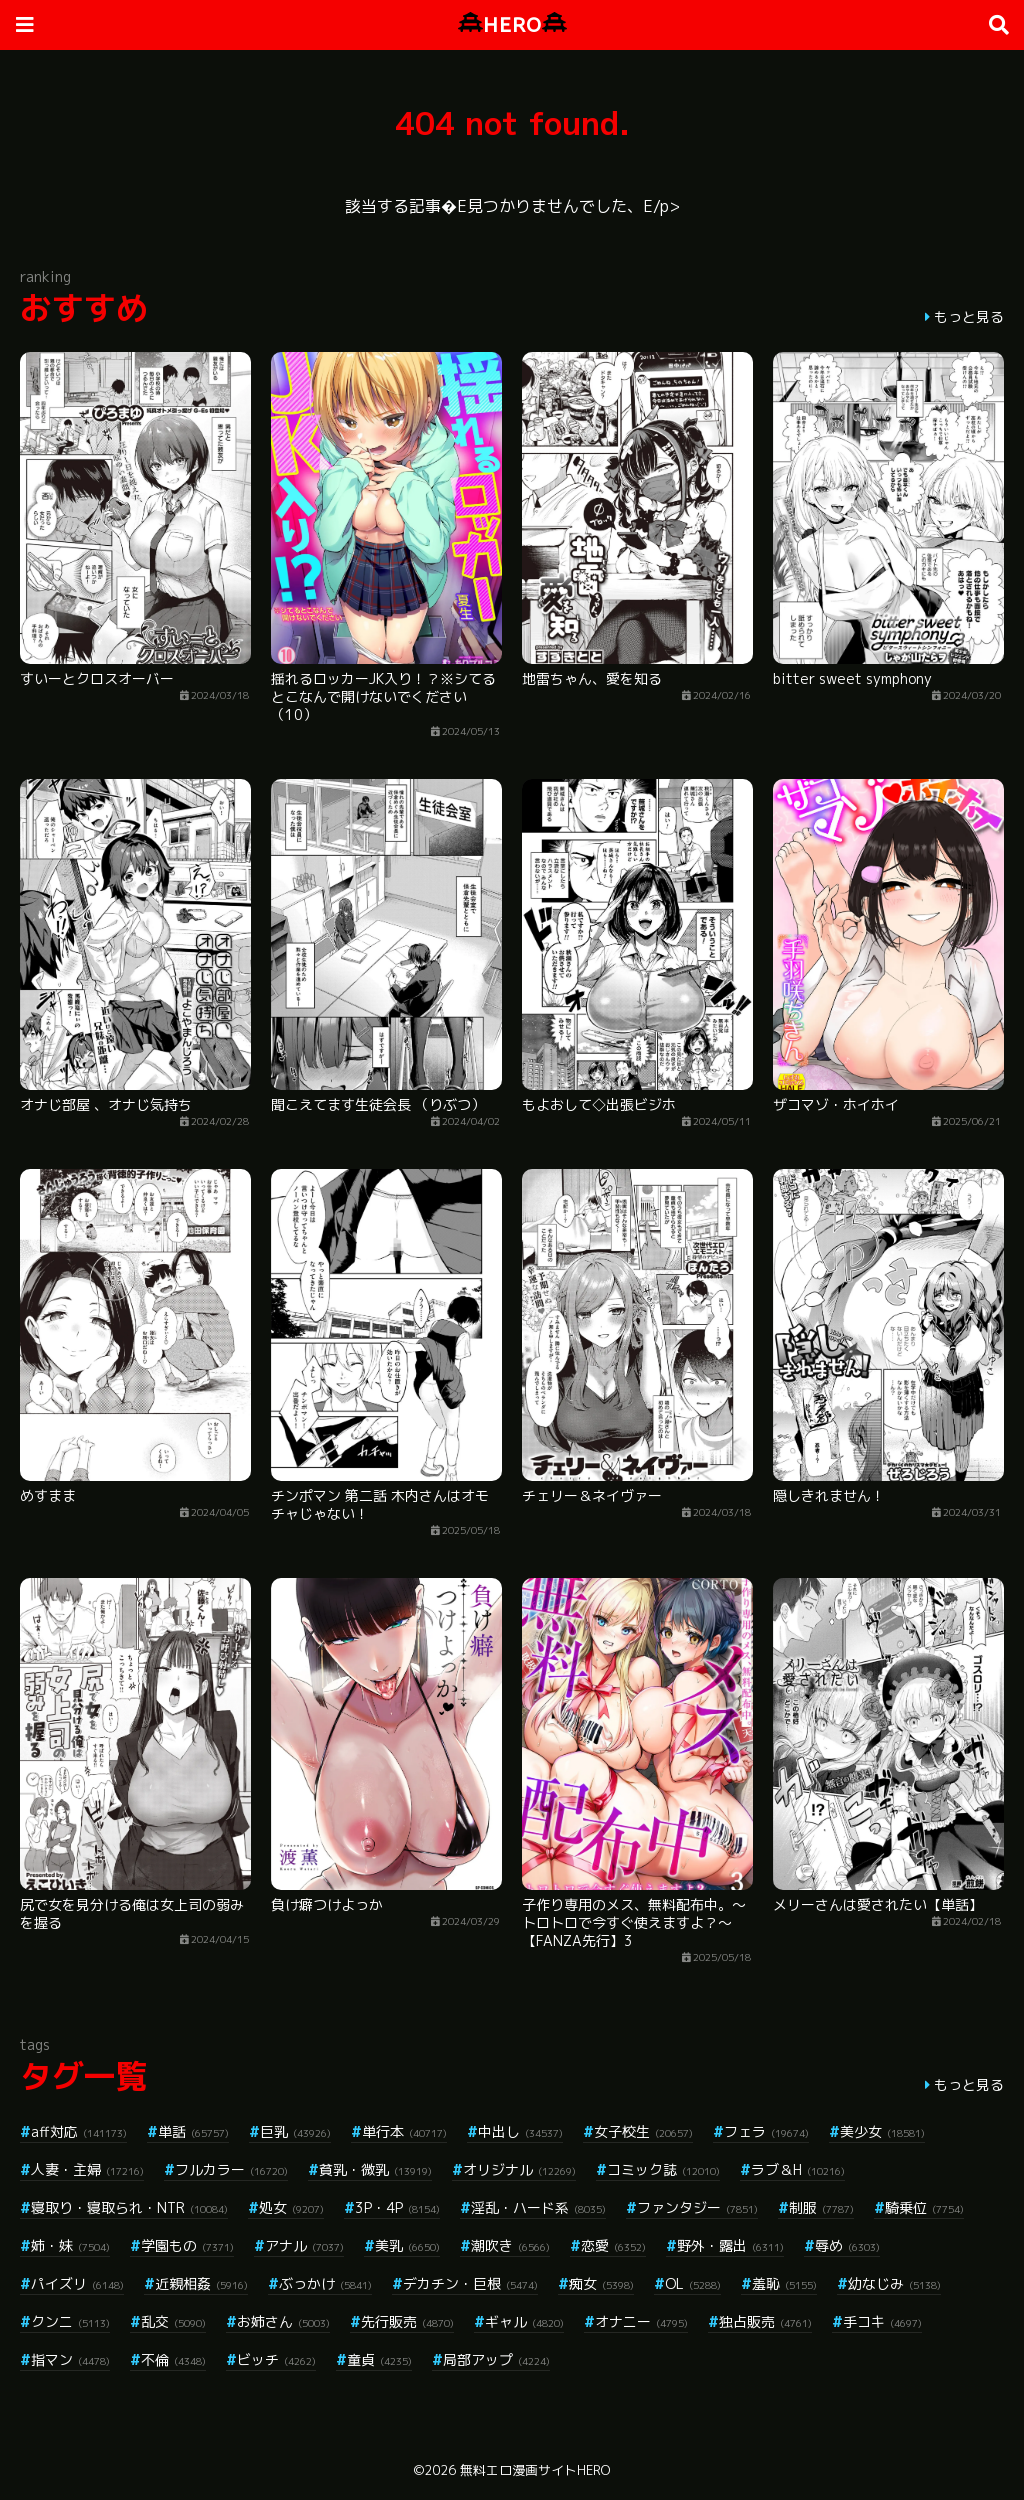  Describe the element at coordinates (193, 2131) in the screenshot. I see `単話` at that location.